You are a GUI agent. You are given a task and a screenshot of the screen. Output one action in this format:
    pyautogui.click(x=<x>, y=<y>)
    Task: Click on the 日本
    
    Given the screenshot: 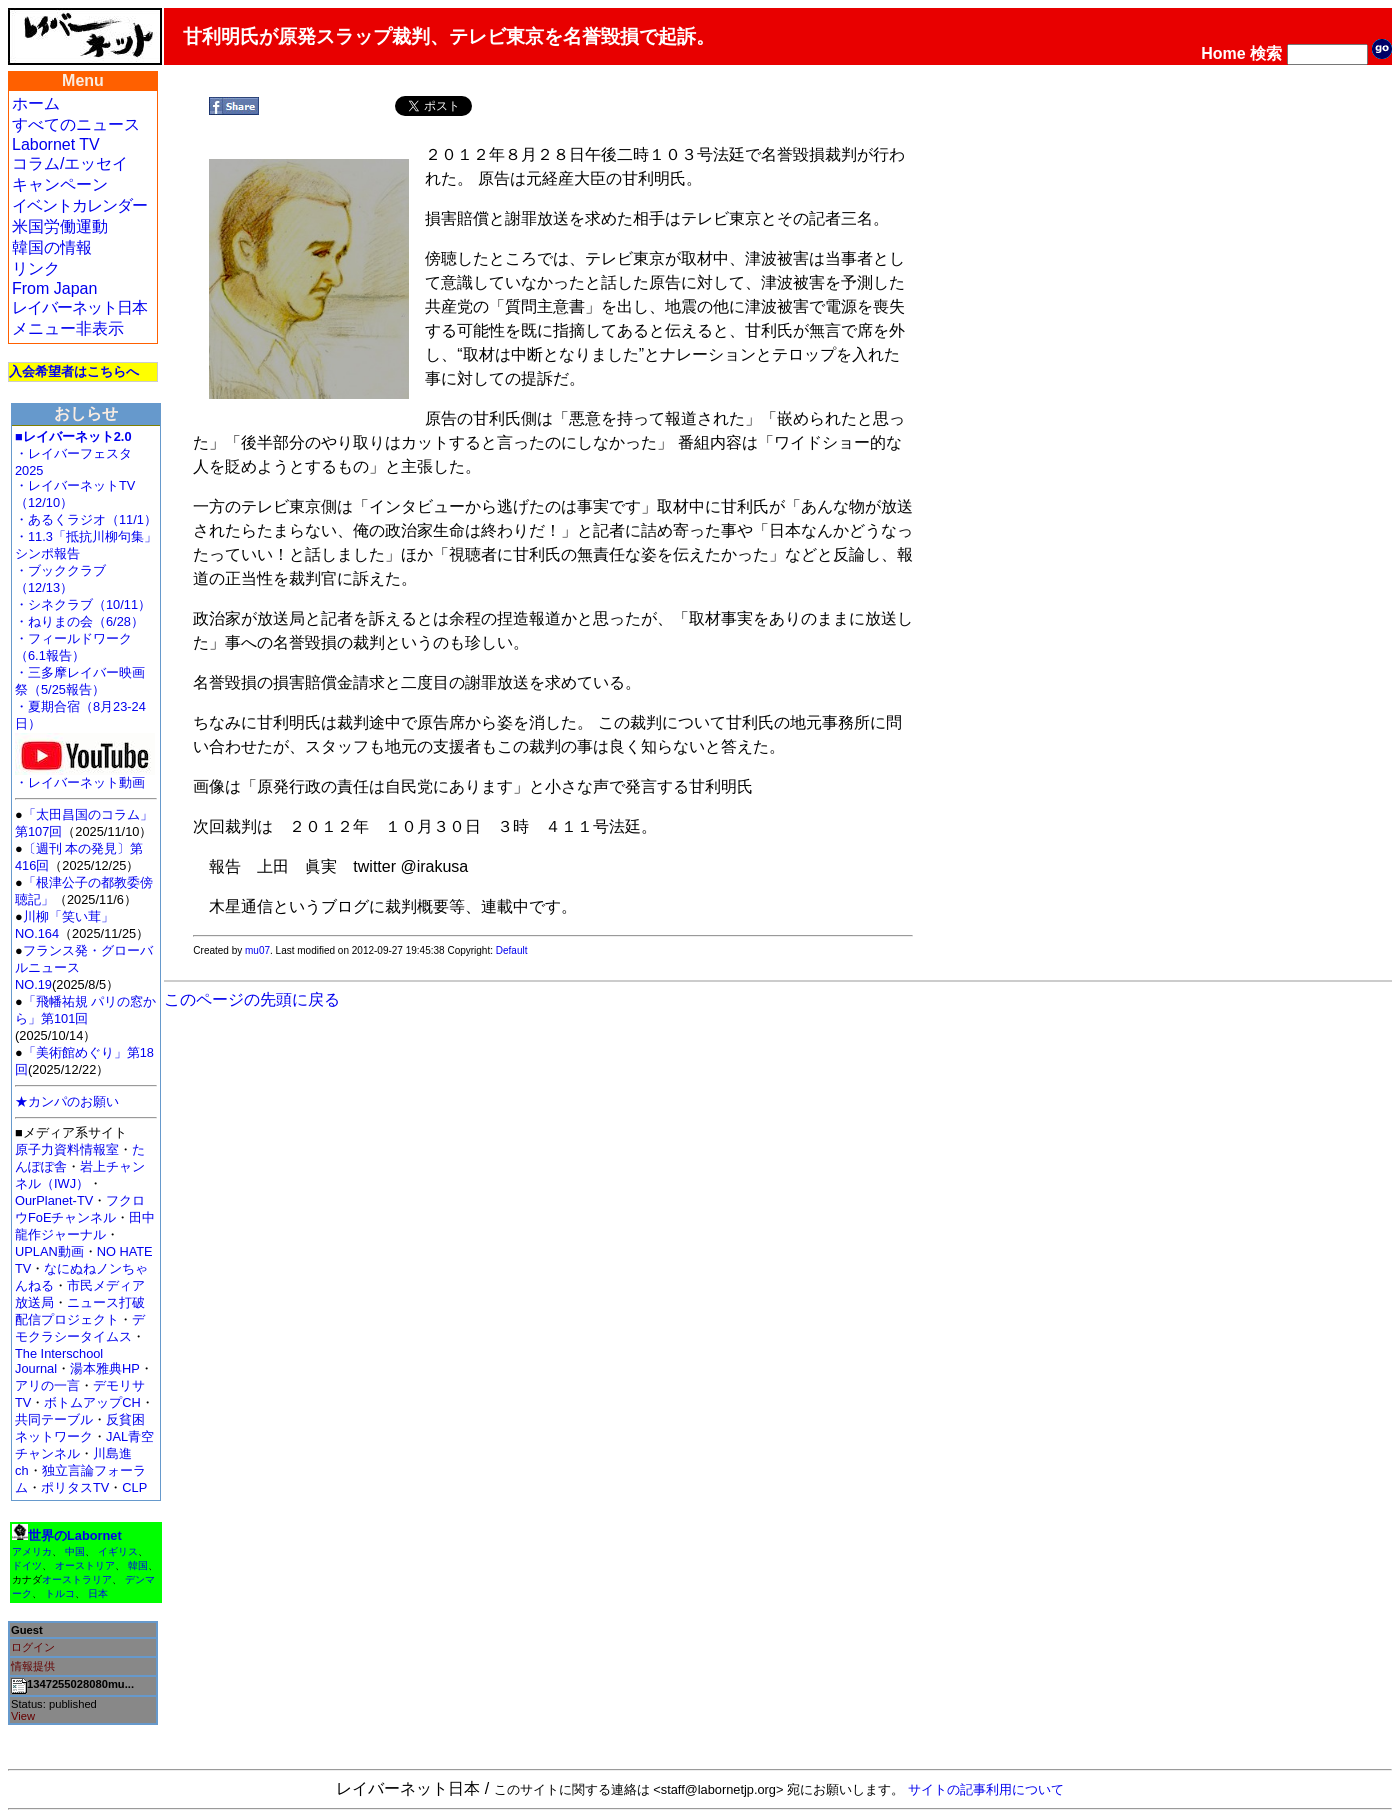 What is the action you would take?
    pyautogui.click(x=98, y=1593)
    